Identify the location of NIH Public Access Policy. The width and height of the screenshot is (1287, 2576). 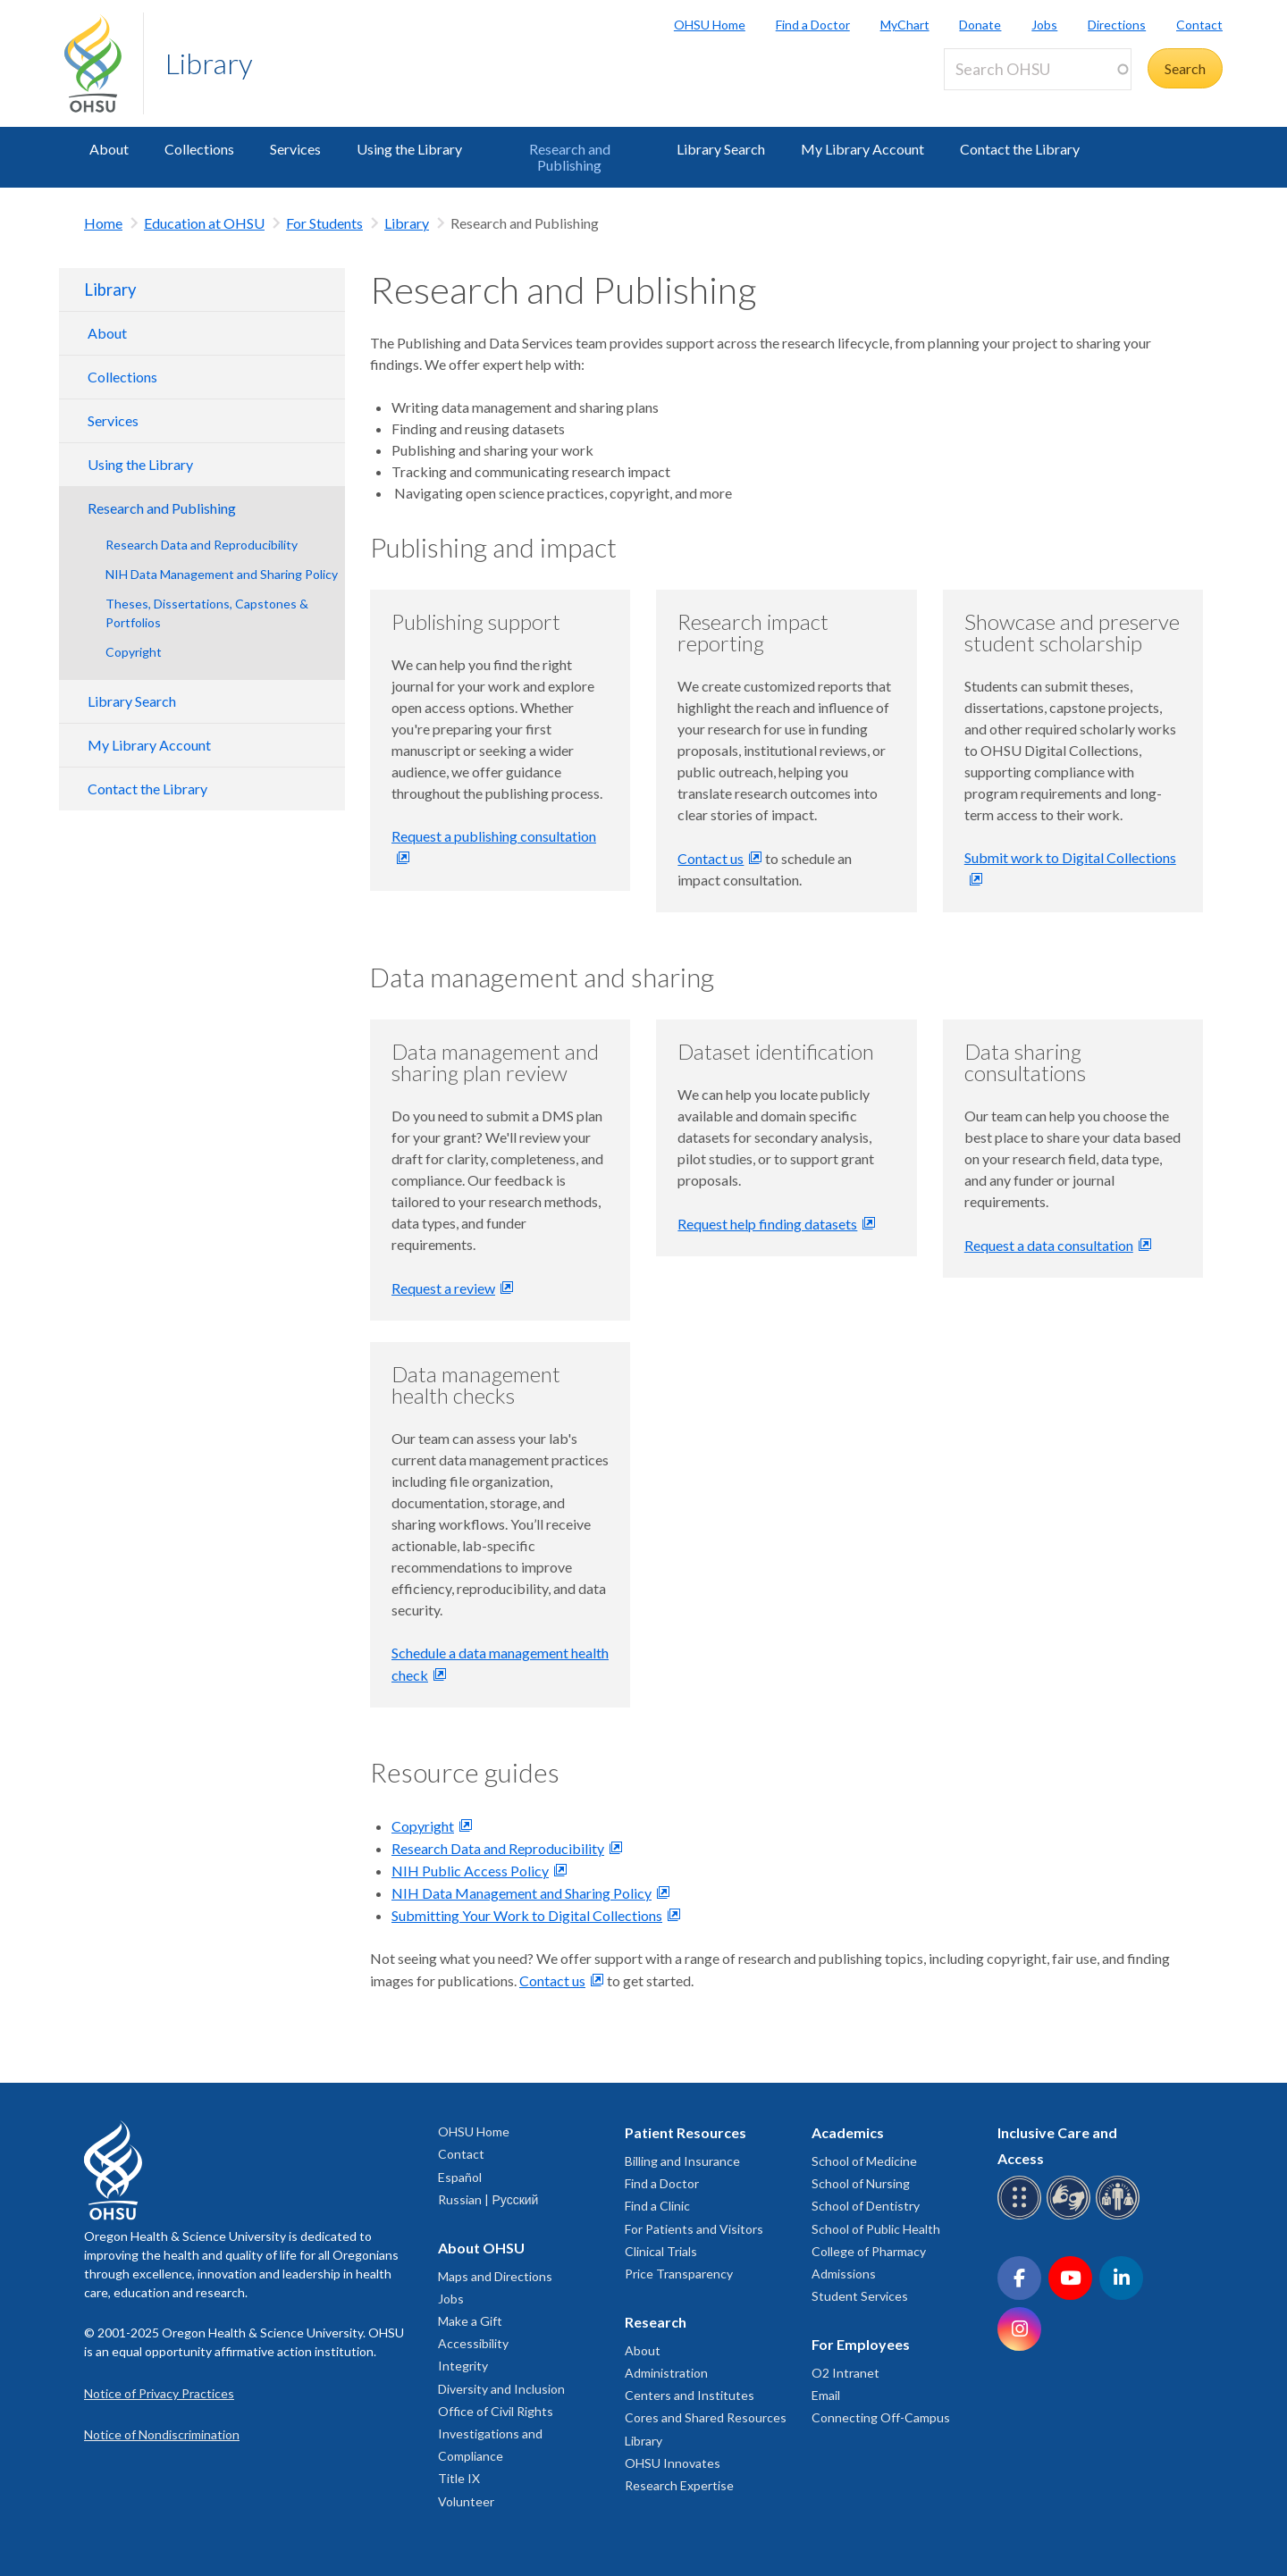
(470, 1870).